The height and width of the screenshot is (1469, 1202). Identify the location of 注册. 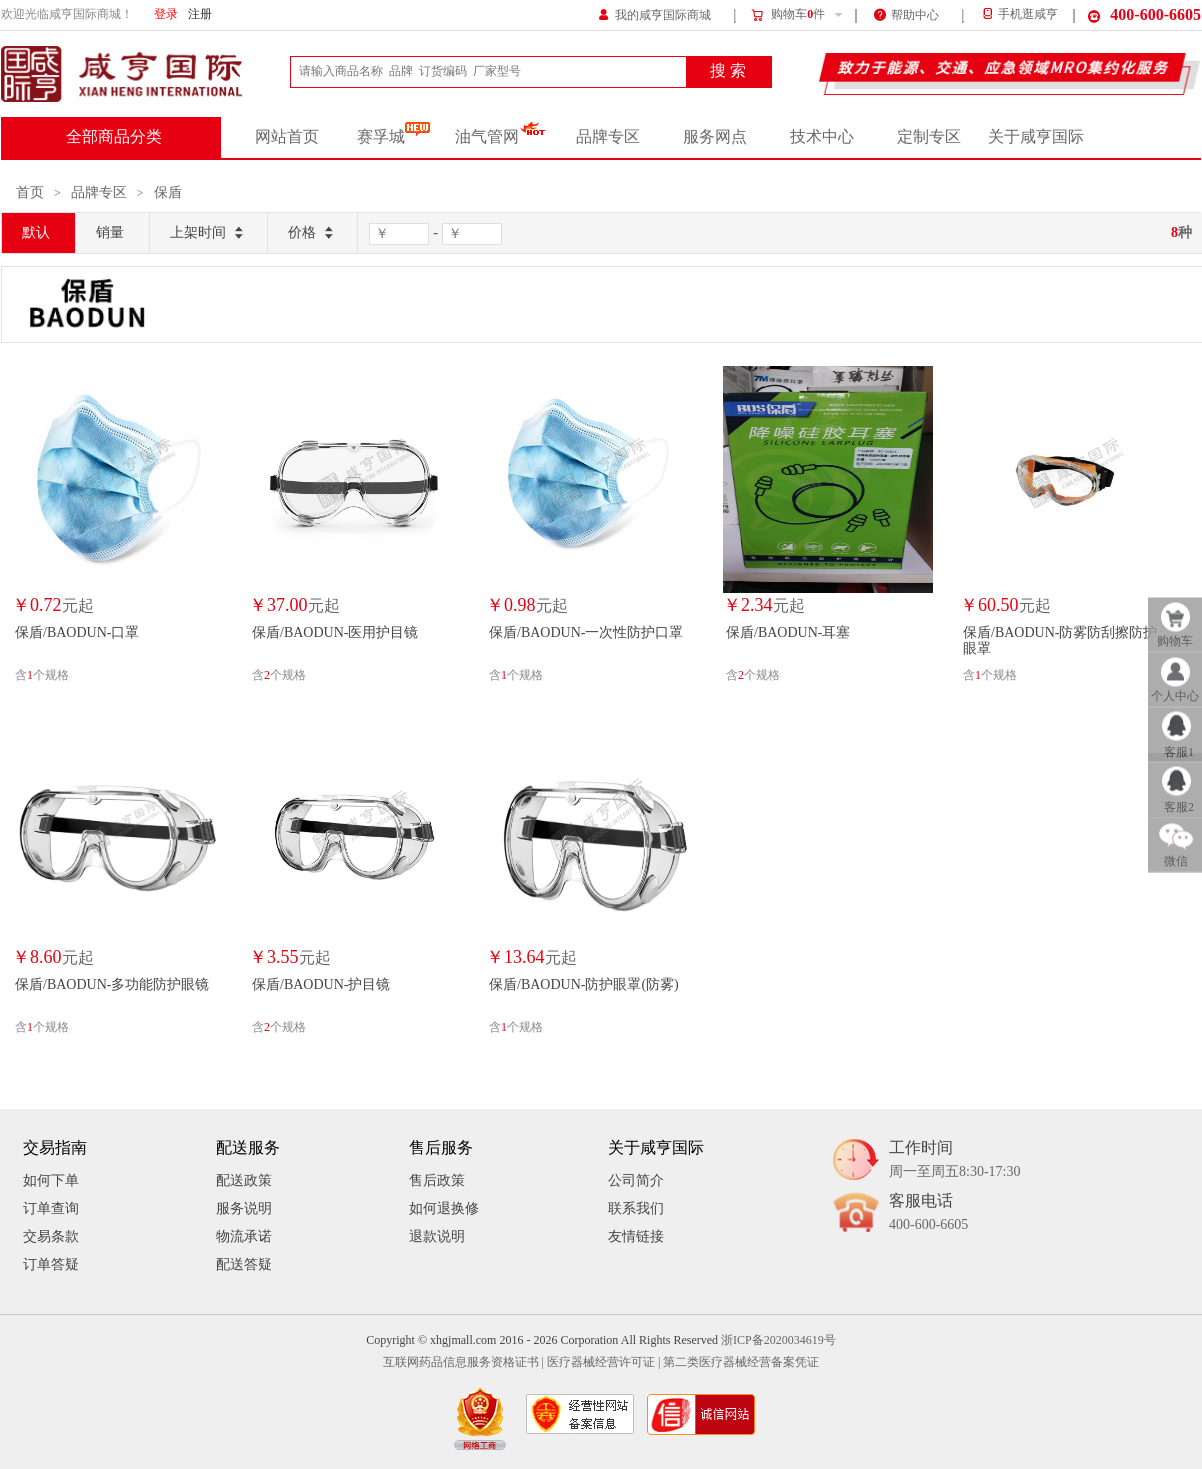
(200, 14).